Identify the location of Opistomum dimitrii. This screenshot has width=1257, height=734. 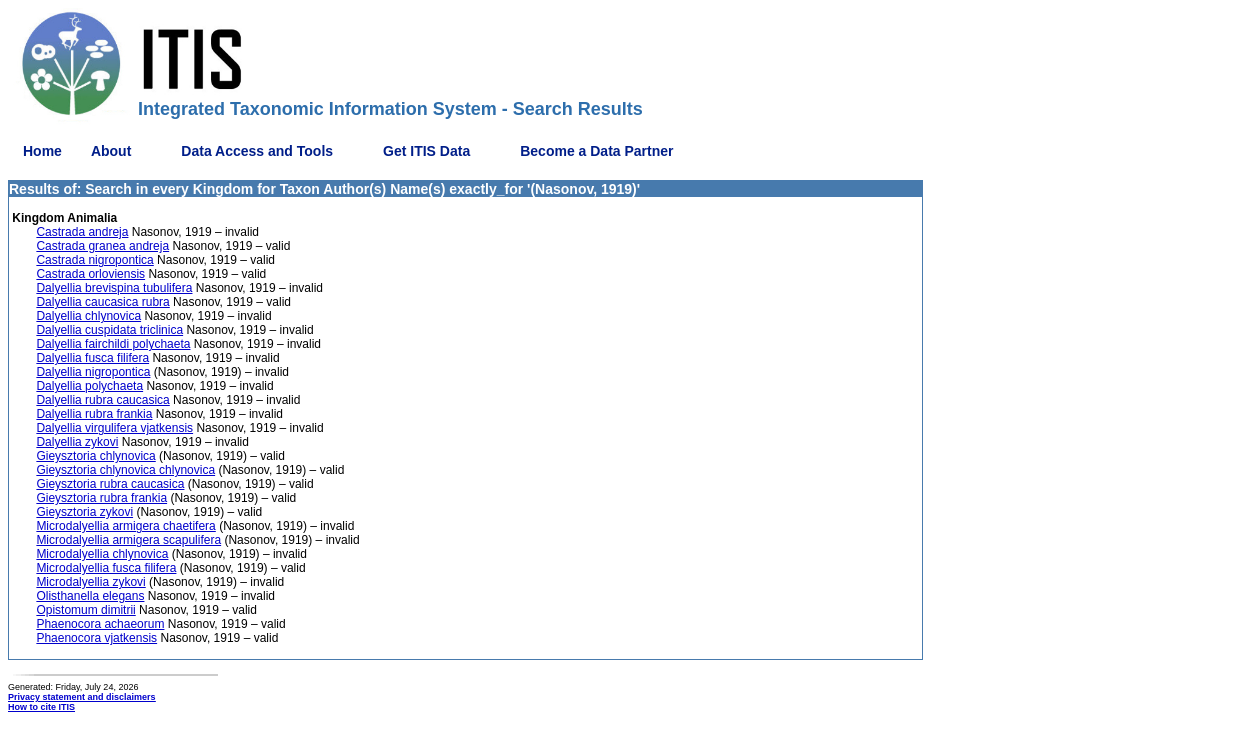
(85, 610).